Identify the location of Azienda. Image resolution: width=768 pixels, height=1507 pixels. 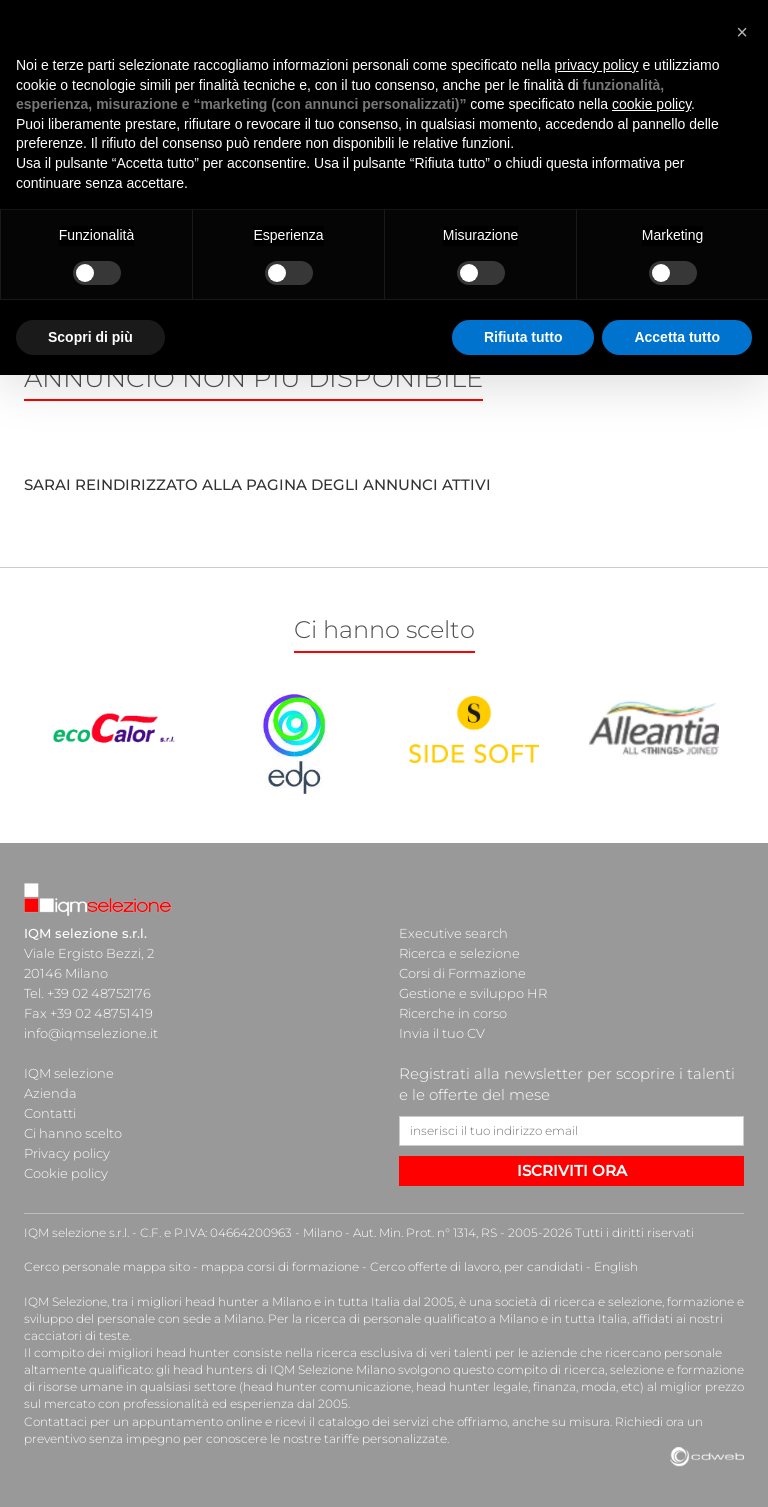
(50, 1093).